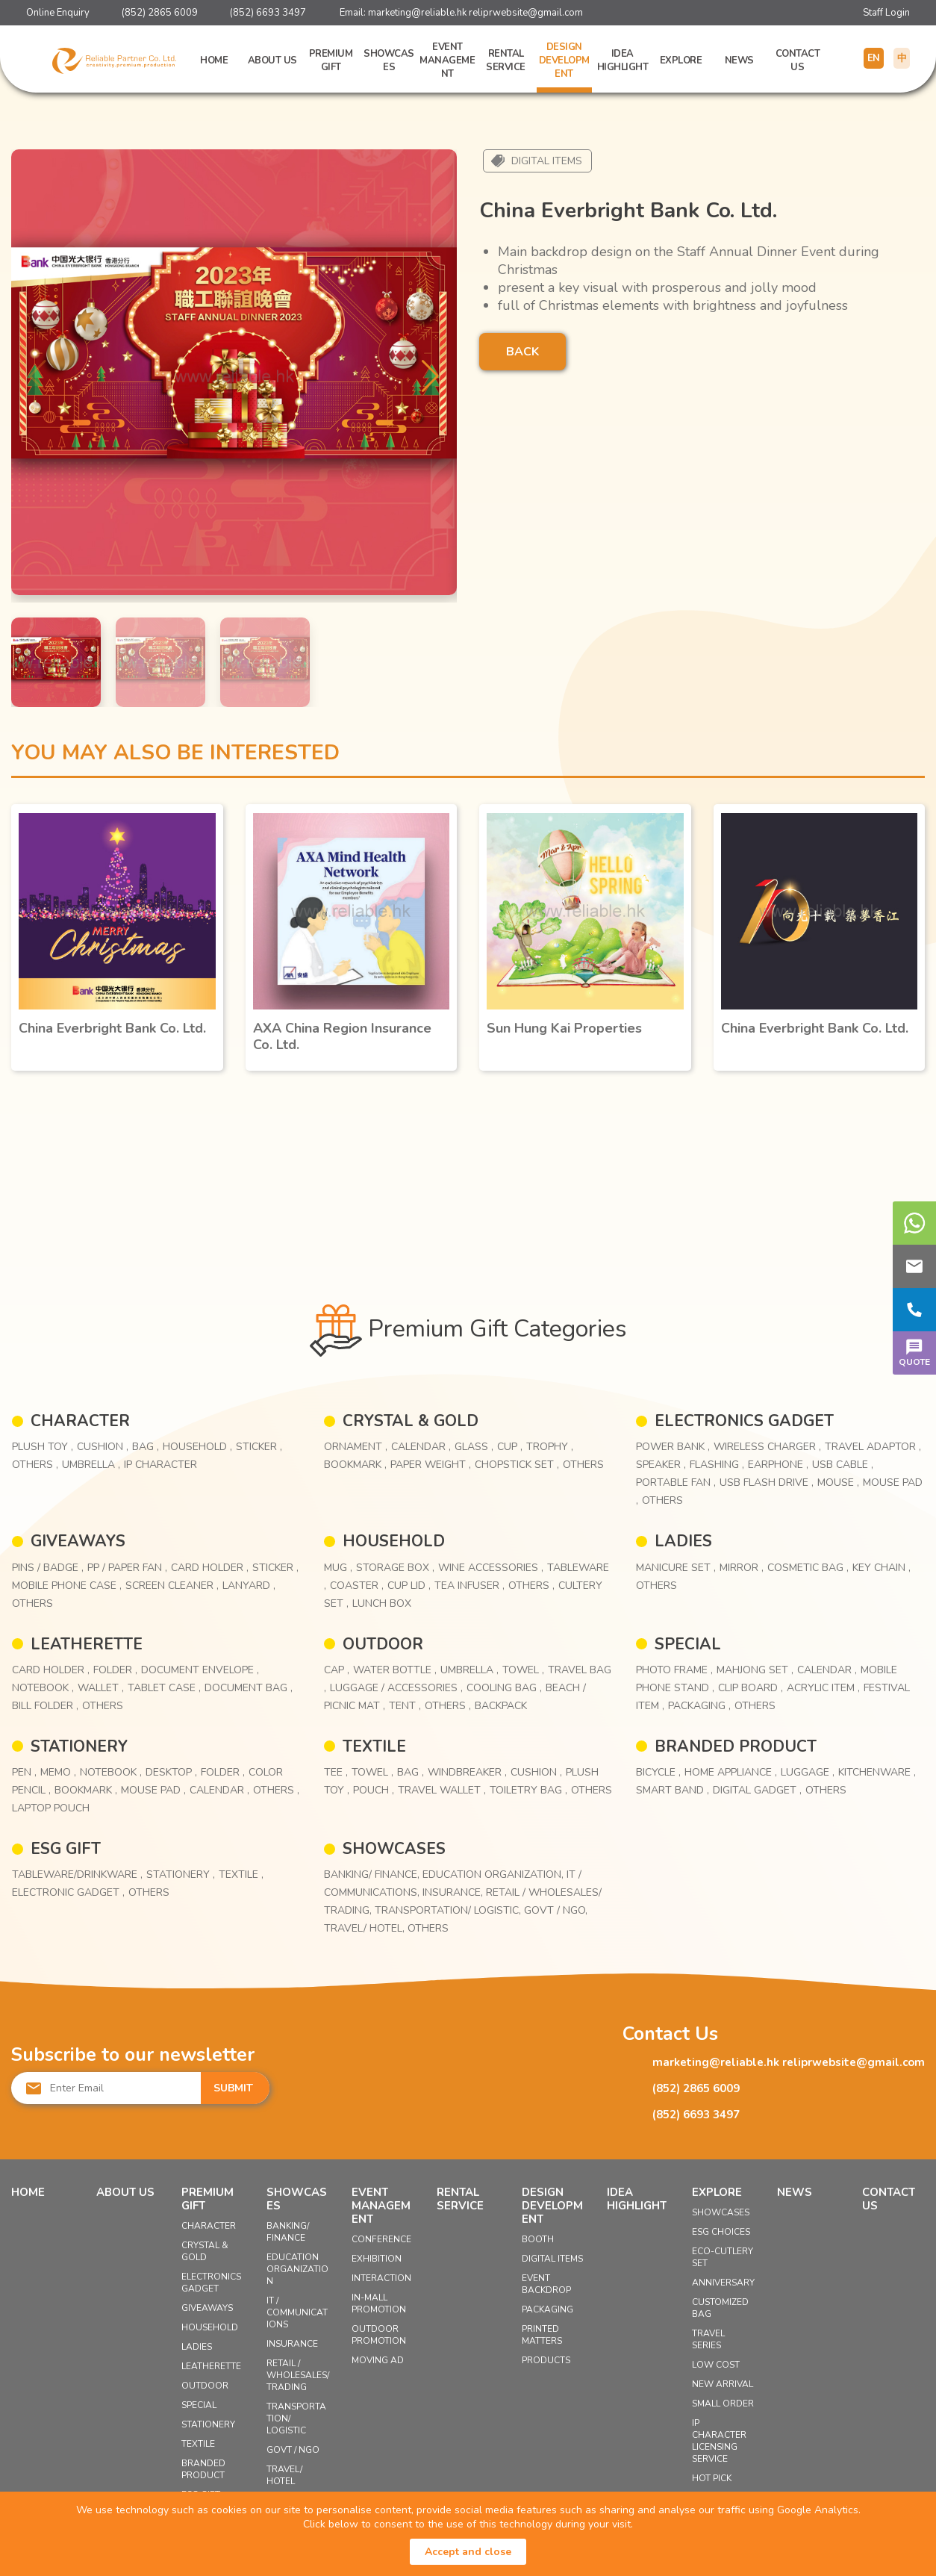 This screenshot has width=936, height=2576. What do you see at coordinates (87, 1644) in the screenshot?
I see `LEATHERETTE` at bounding box center [87, 1644].